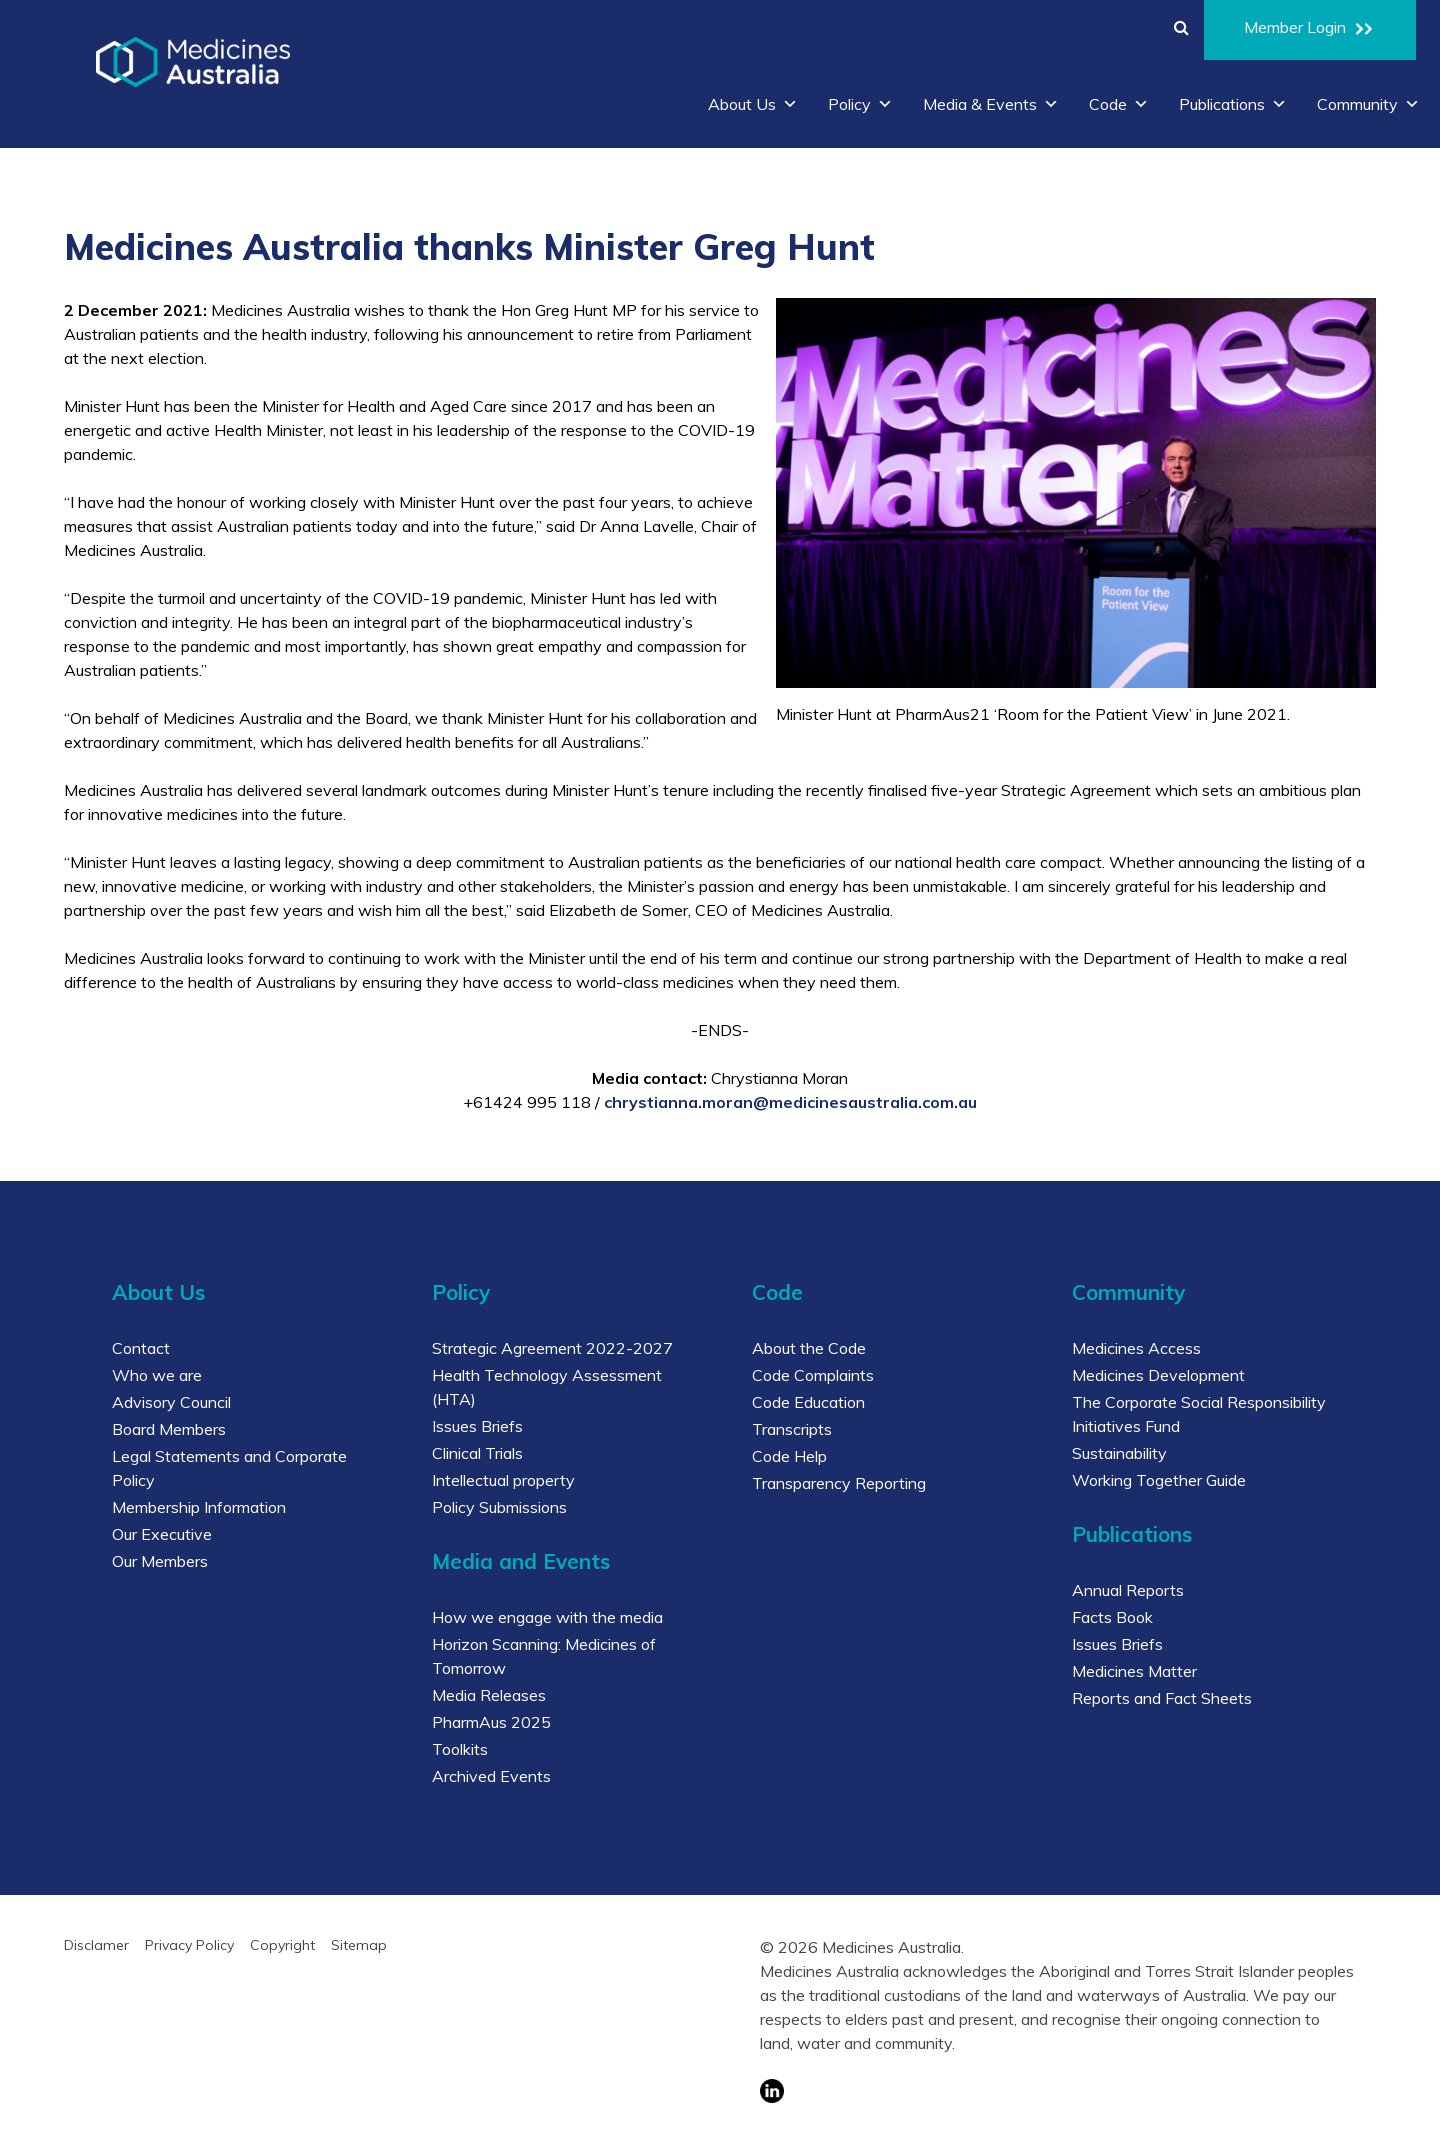  Describe the element at coordinates (808, 1402) in the screenshot. I see `Code Education` at that location.